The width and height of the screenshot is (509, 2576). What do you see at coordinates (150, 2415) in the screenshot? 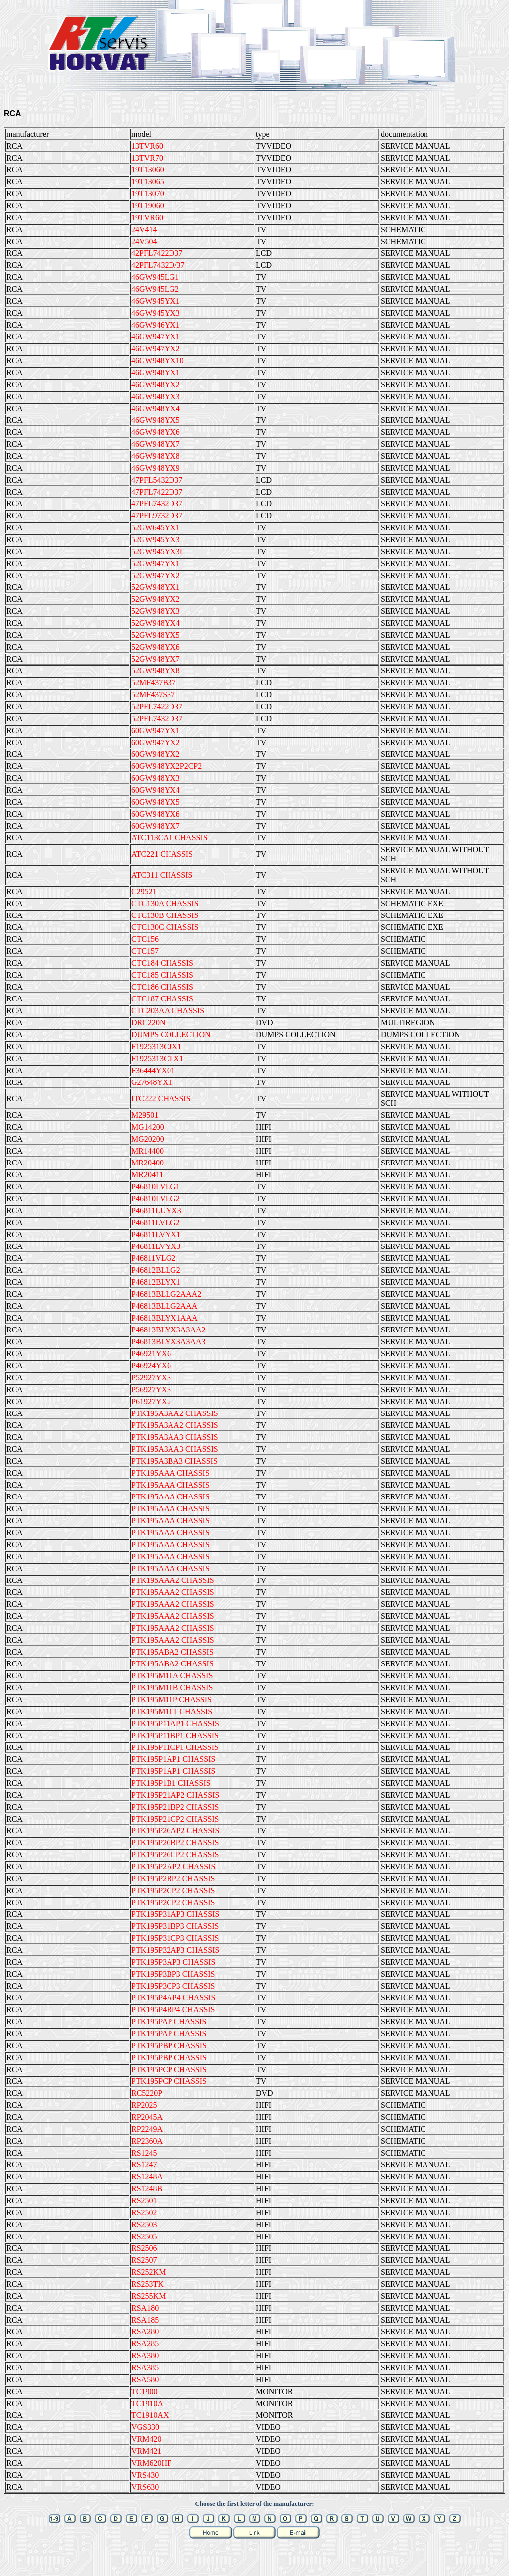
I see `TC1910AX` at bounding box center [150, 2415].